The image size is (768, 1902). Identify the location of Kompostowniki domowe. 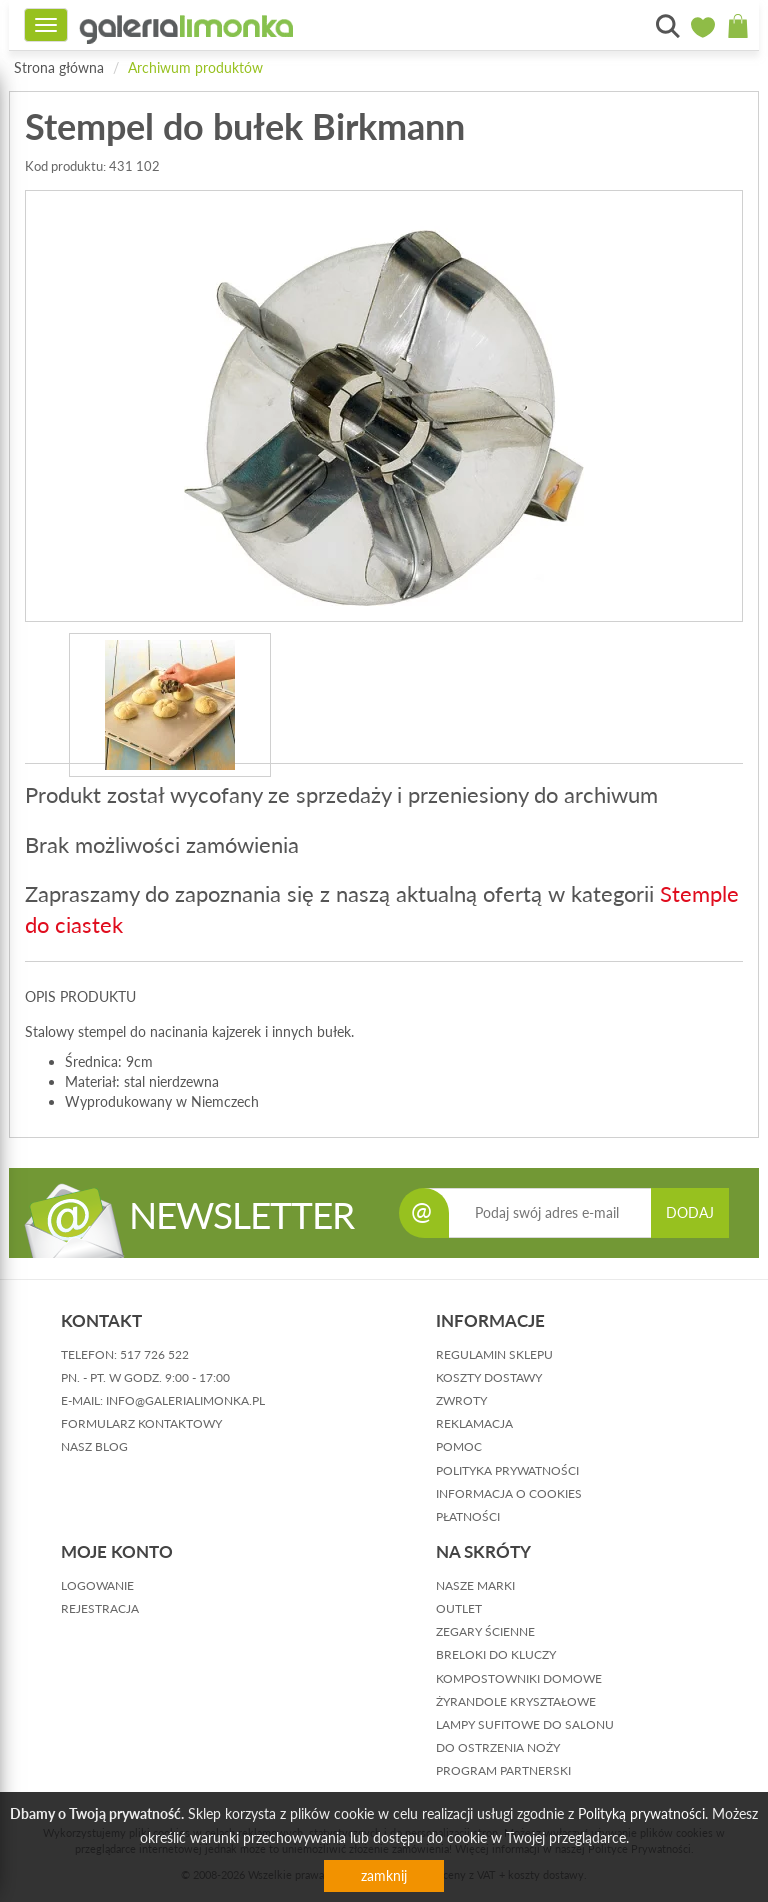
(519, 1678).